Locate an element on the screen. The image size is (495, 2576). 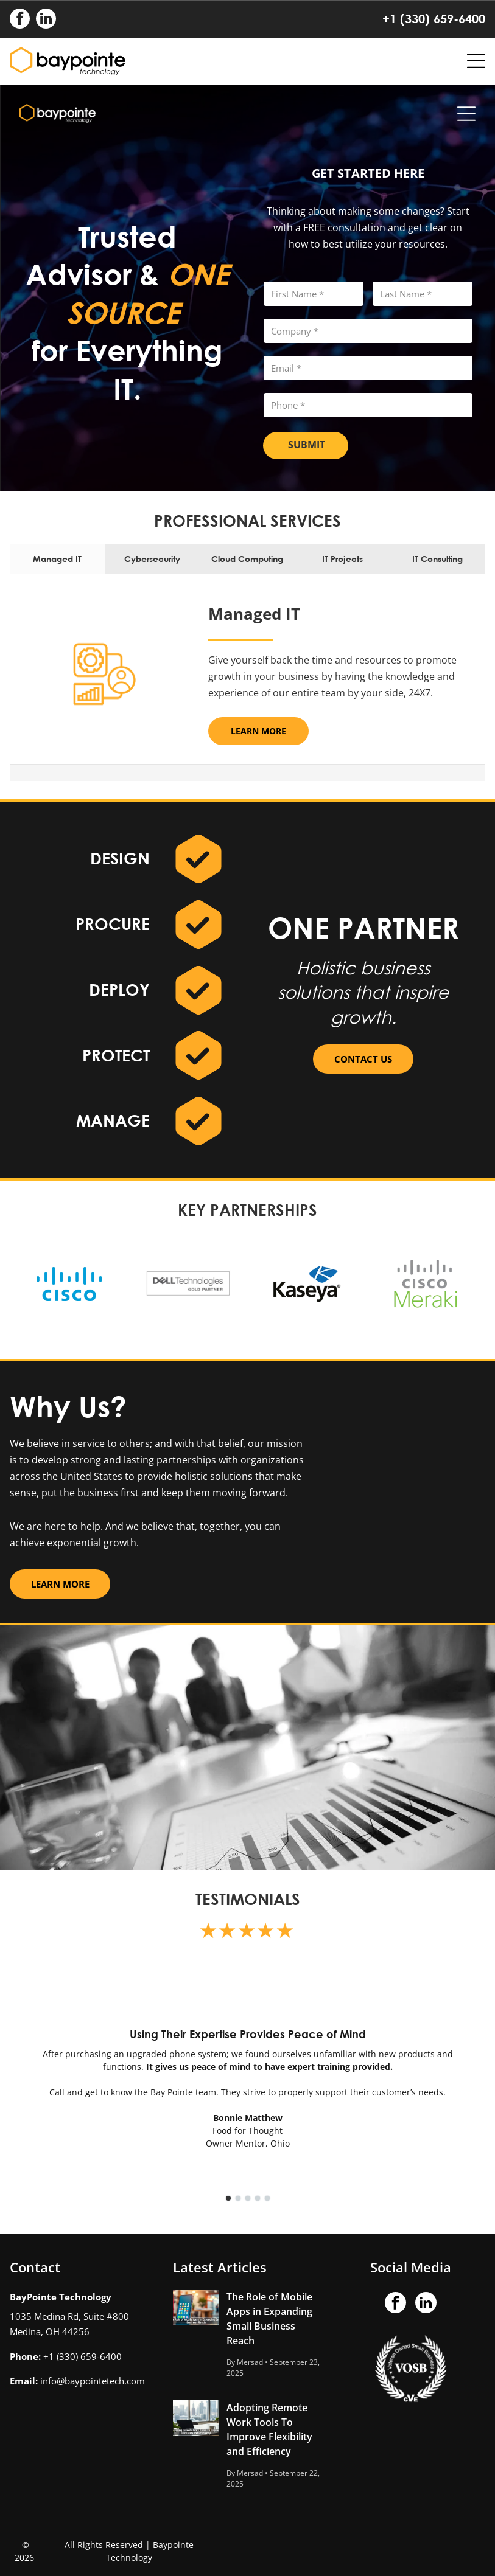
PROCURE is located at coordinates (112, 924).